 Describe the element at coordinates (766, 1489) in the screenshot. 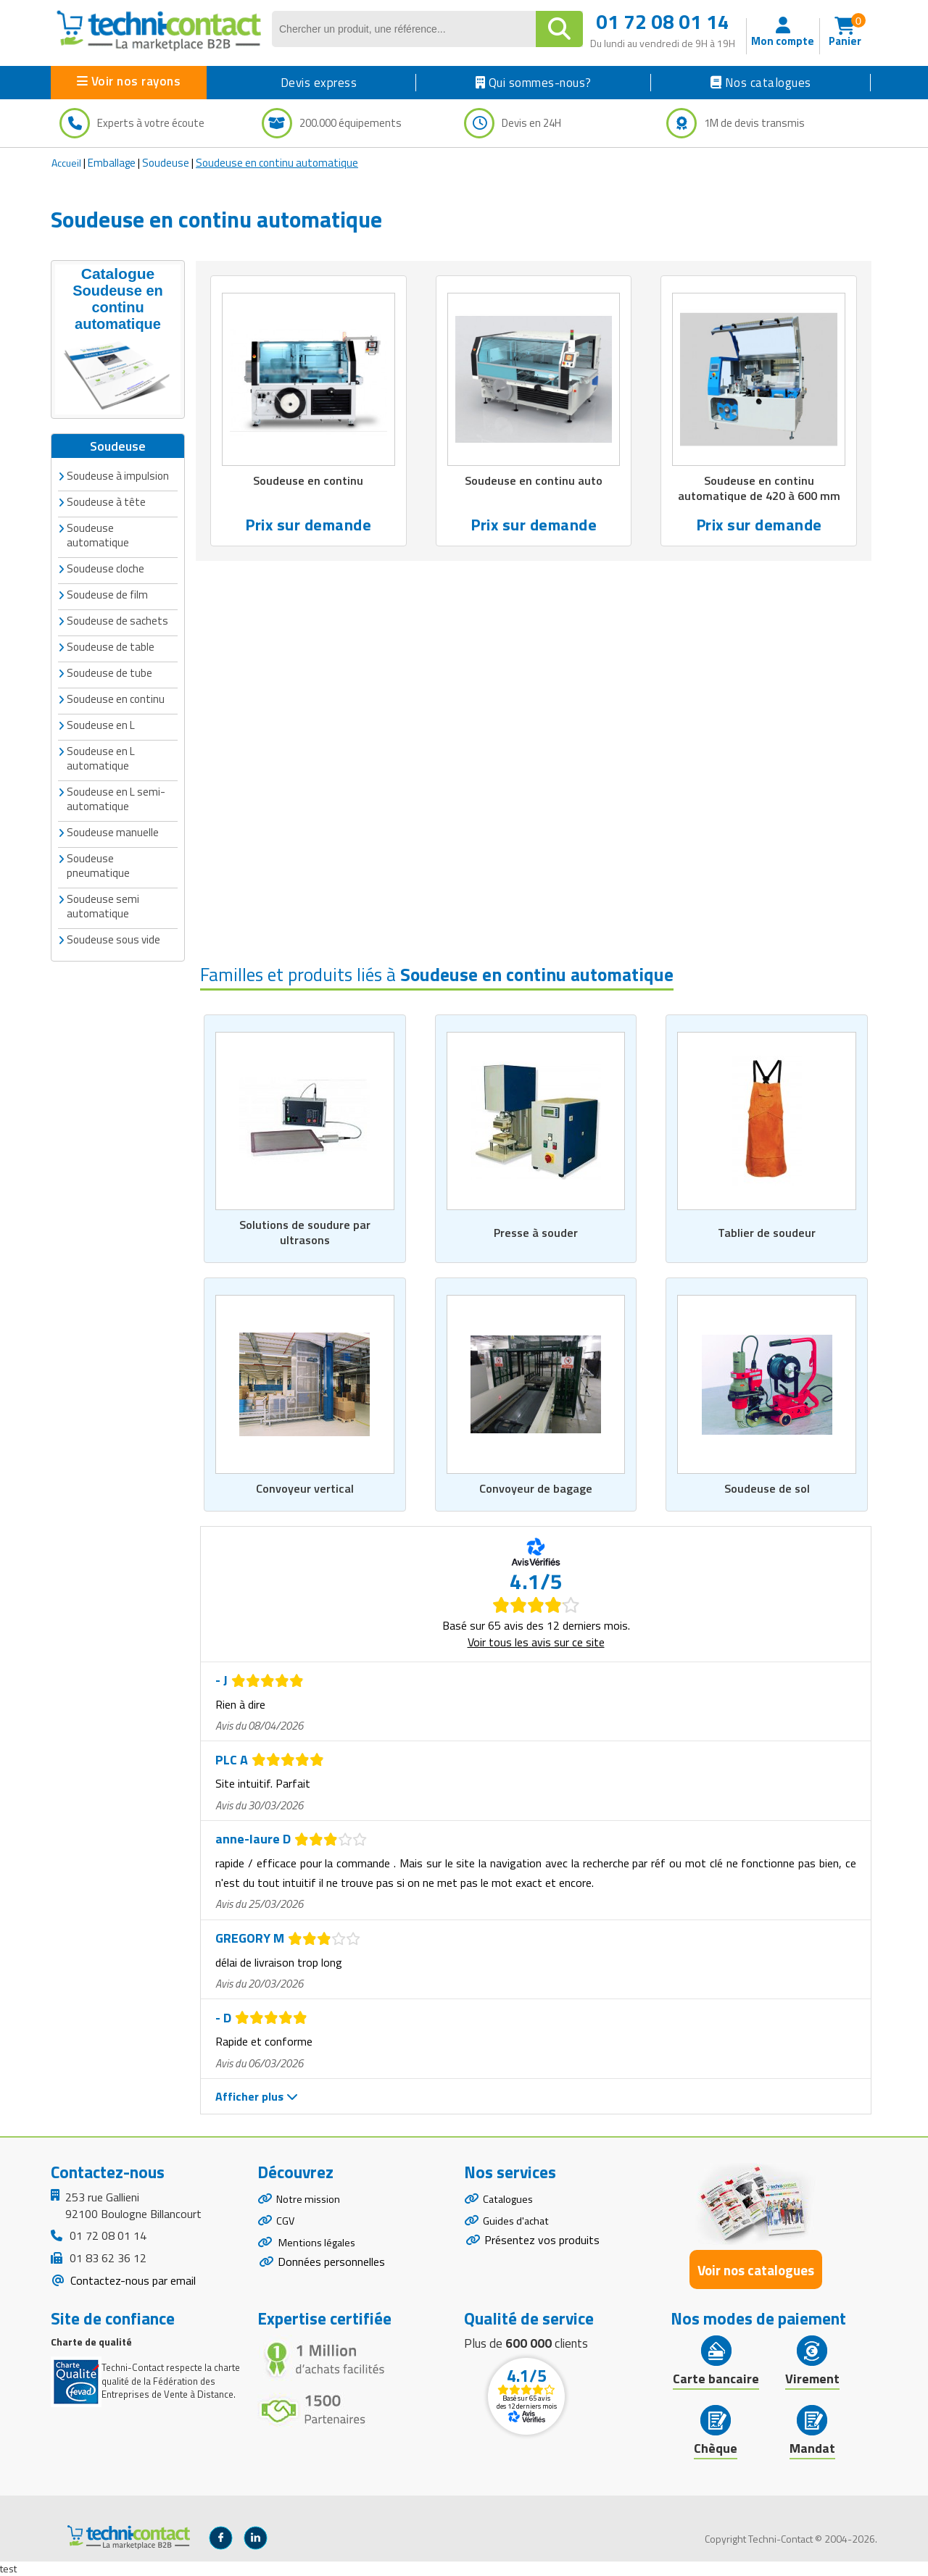

I see `Soudeuse de sol` at that location.